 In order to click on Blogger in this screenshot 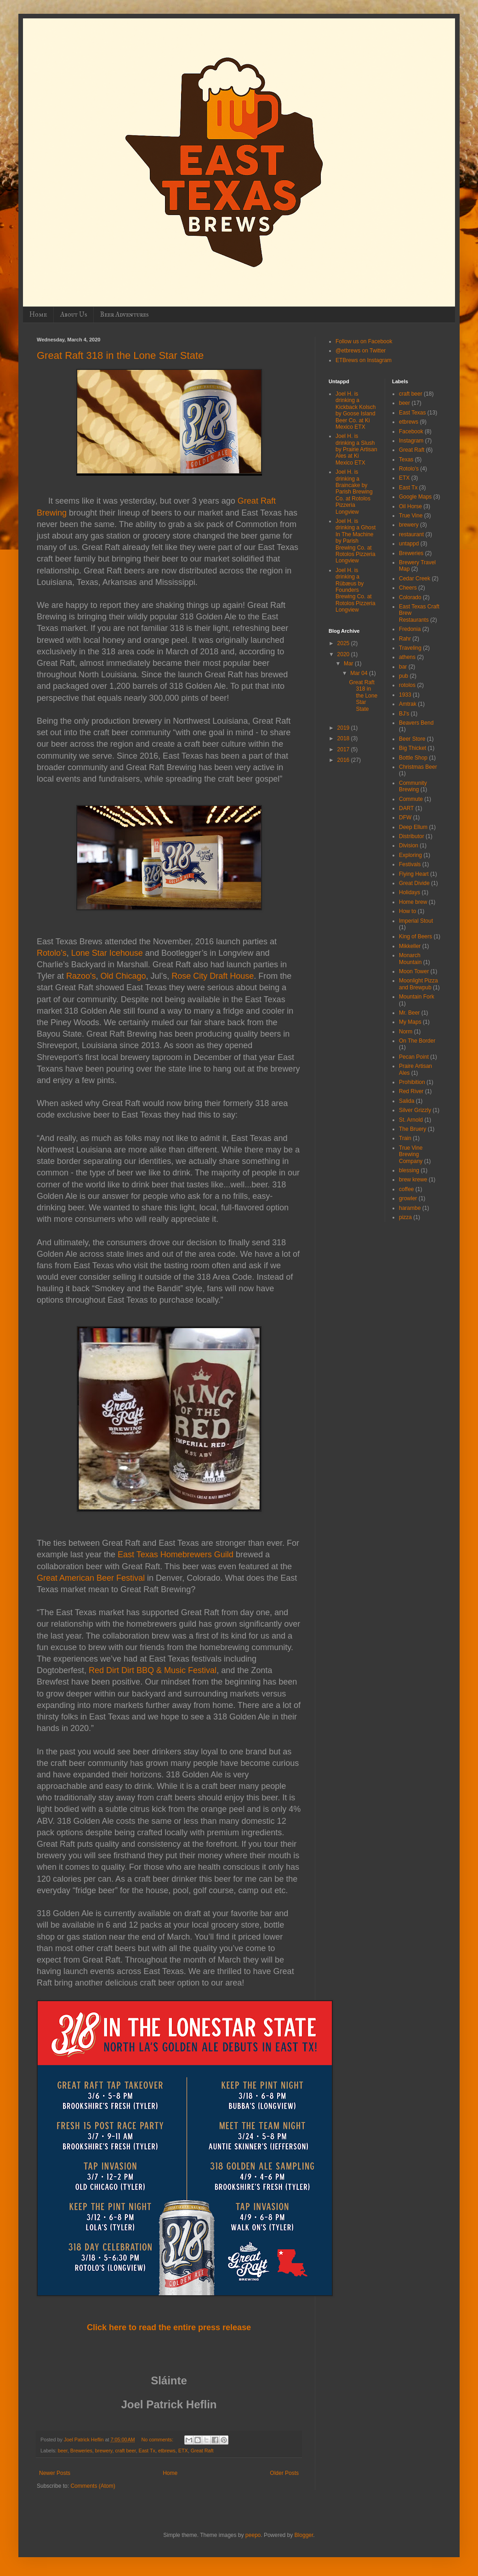, I will do `click(304, 2535)`.